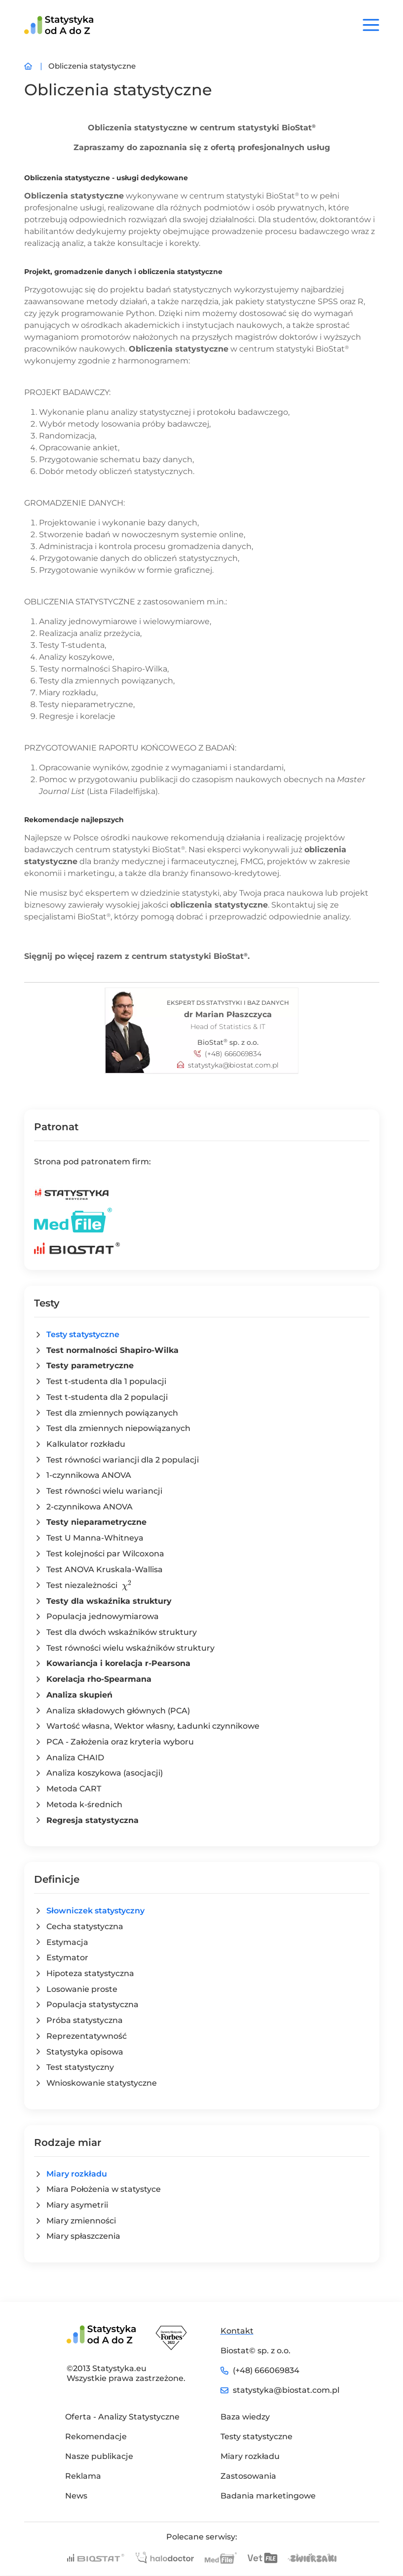 The height and width of the screenshot is (2576, 403). What do you see at coordinates (98, 1679) in the screenshot?
I see `Korelacja rho-Spearmana` at bounding box center [98, 1679].